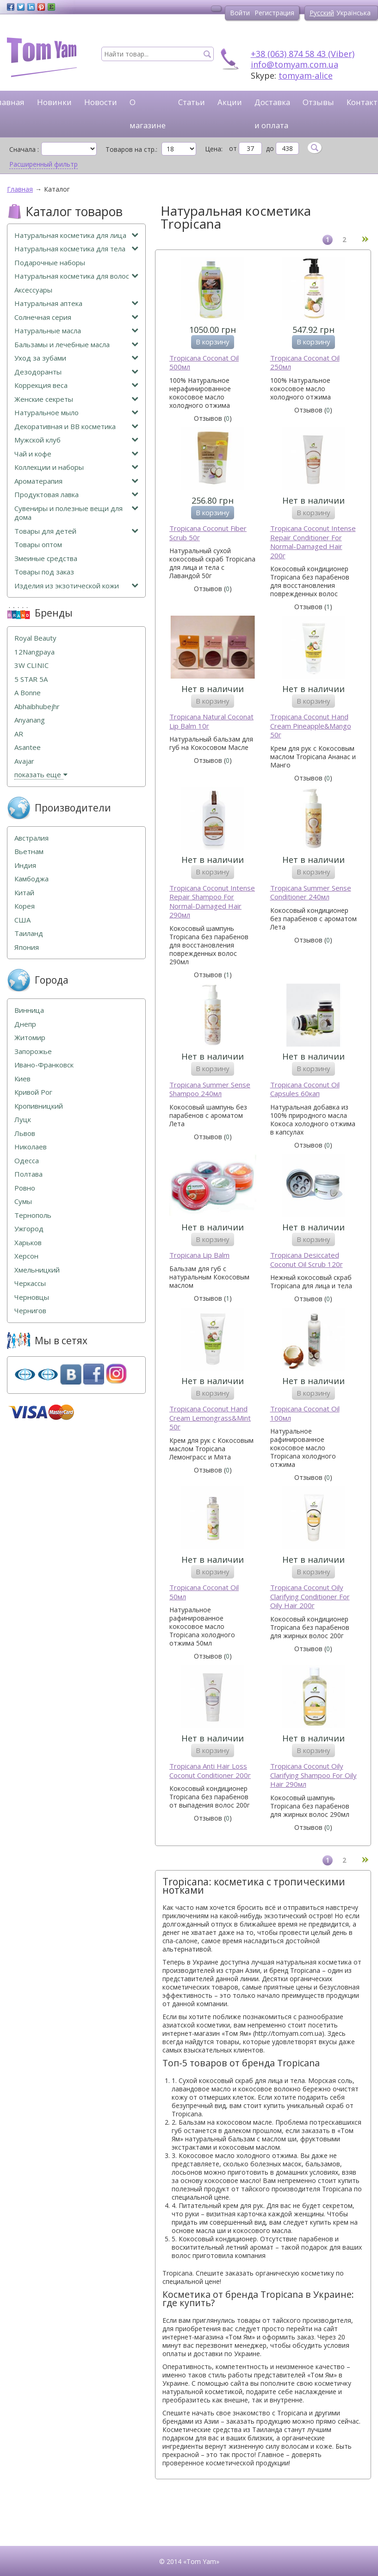 Image resolution: width=378 pixels, height=2576 pixels. I want to click on Abhaibhubejhr, so click(37, 706).